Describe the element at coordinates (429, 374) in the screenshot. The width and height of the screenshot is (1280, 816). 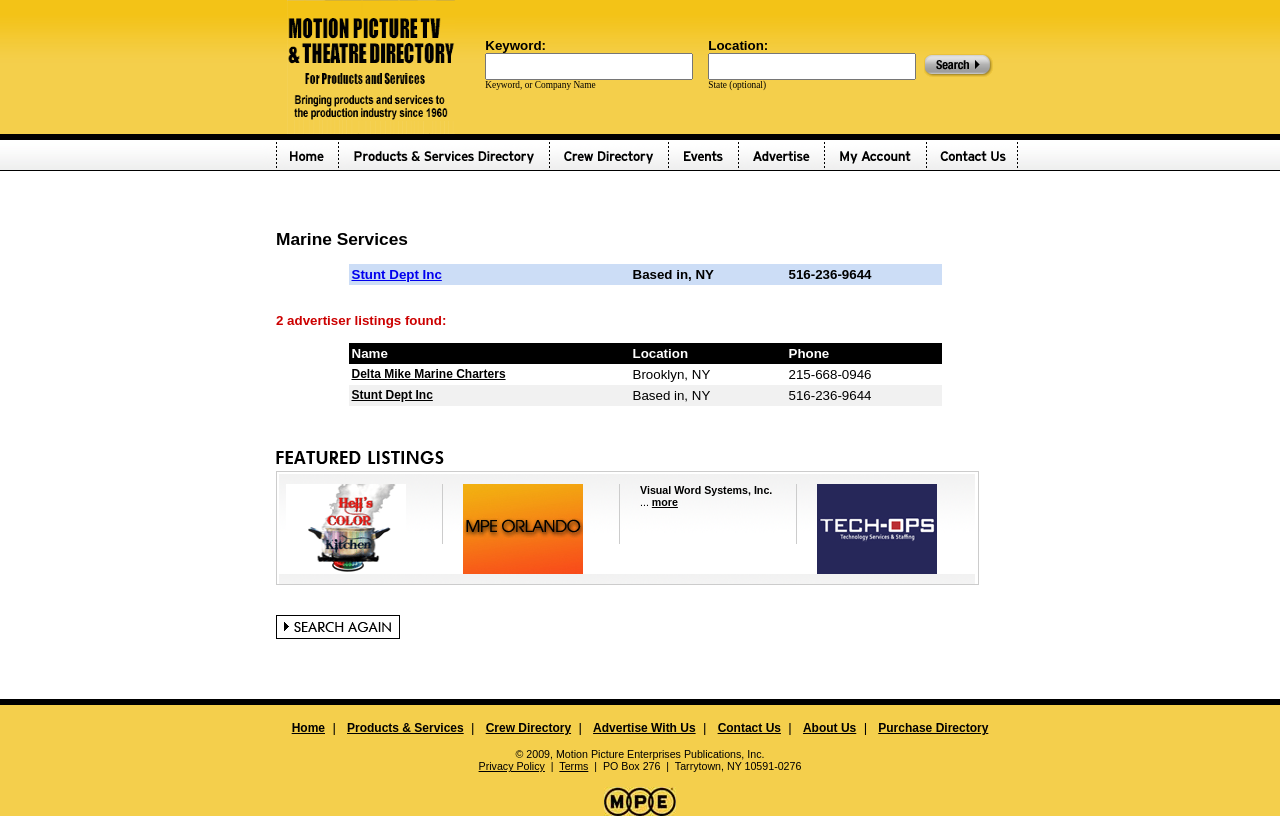
I see `Delta Mike Marine Charters` at that location.